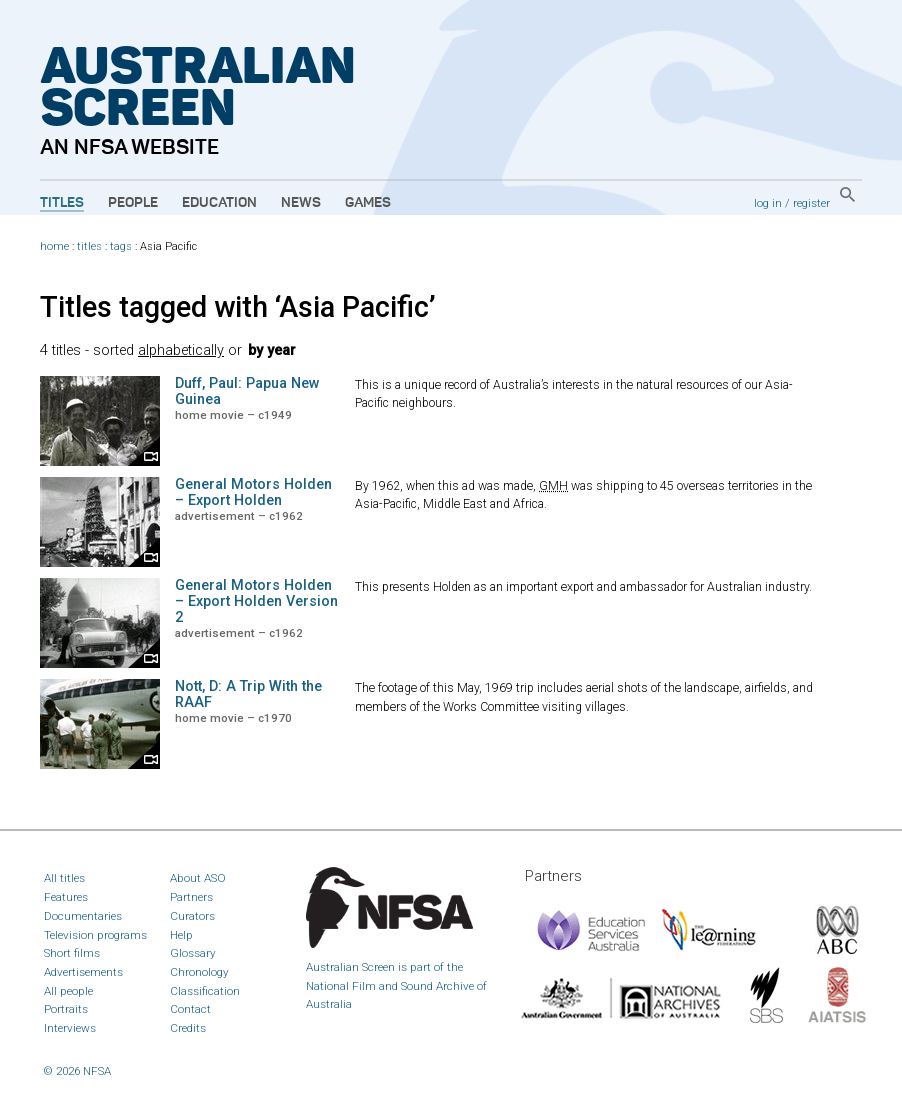 Image resolution: width=902 pixels, height=1096 pixels. I want to click on Partners, so click(191, 897).